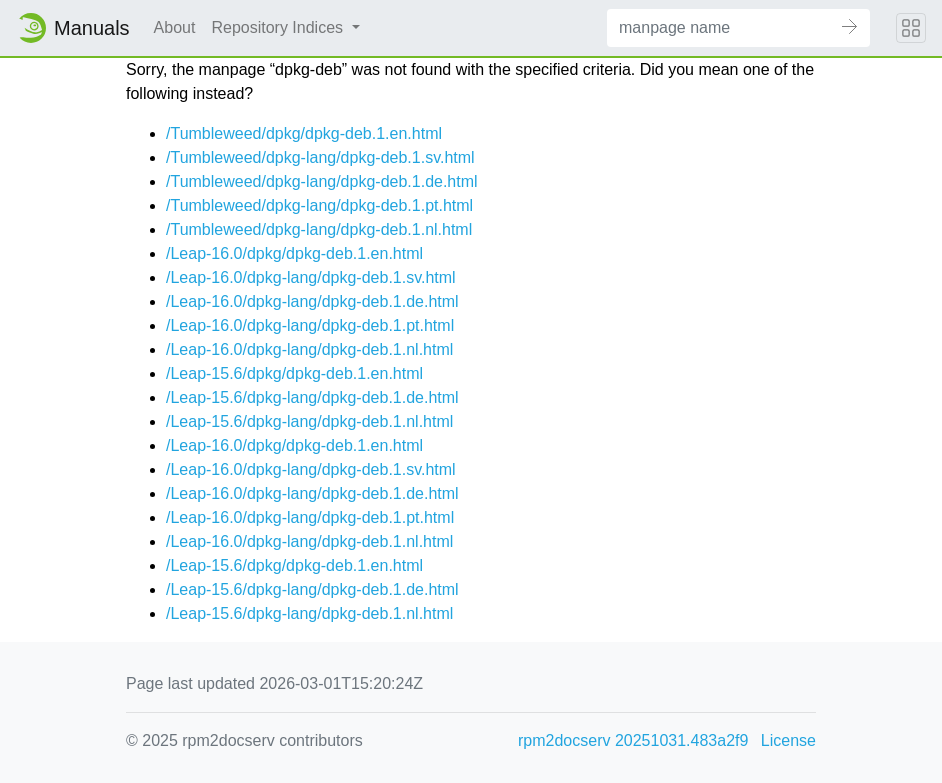 The width and height of the screenshot is (942, 783). I want to click on /Tumbleweed/dpkg-lang/dpkg-deb.1.nl.html, so click(319, 229).